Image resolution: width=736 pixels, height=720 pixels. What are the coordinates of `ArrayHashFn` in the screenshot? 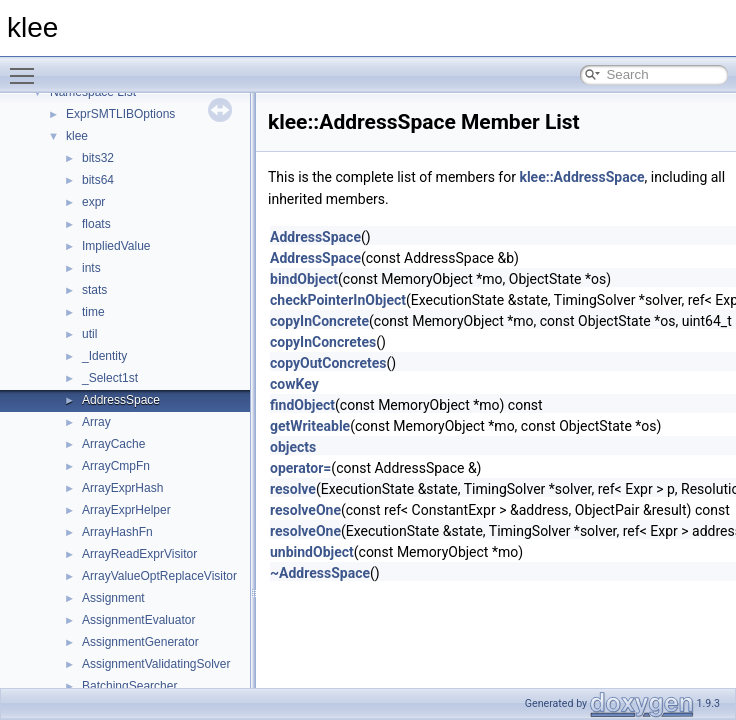 It's located at (117, 532).